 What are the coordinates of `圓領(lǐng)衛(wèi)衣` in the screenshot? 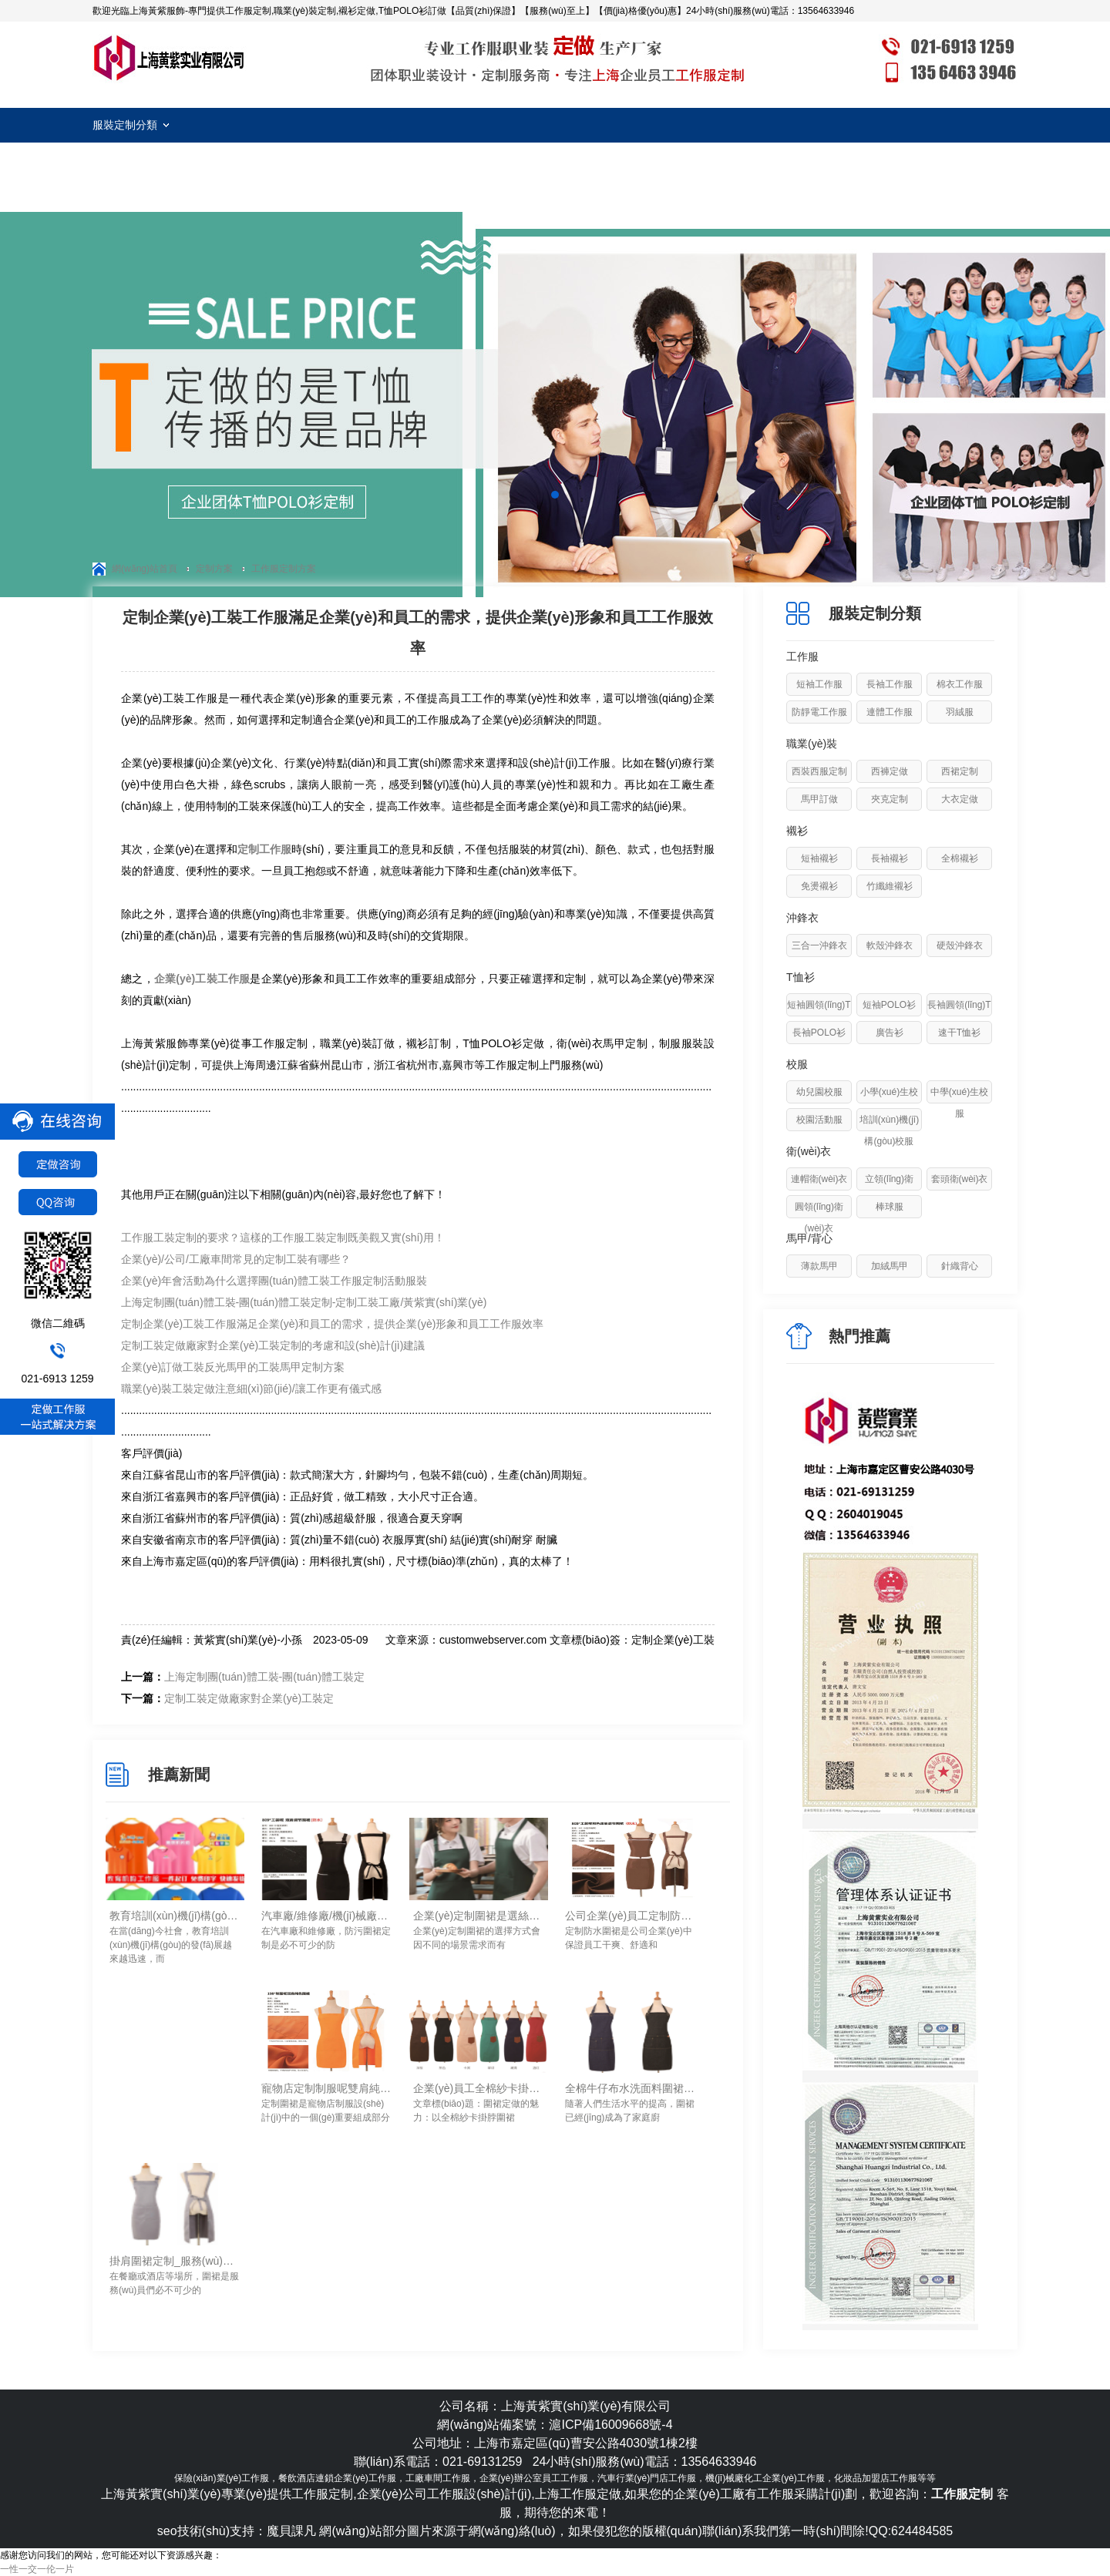 It's located at (819, 1217).